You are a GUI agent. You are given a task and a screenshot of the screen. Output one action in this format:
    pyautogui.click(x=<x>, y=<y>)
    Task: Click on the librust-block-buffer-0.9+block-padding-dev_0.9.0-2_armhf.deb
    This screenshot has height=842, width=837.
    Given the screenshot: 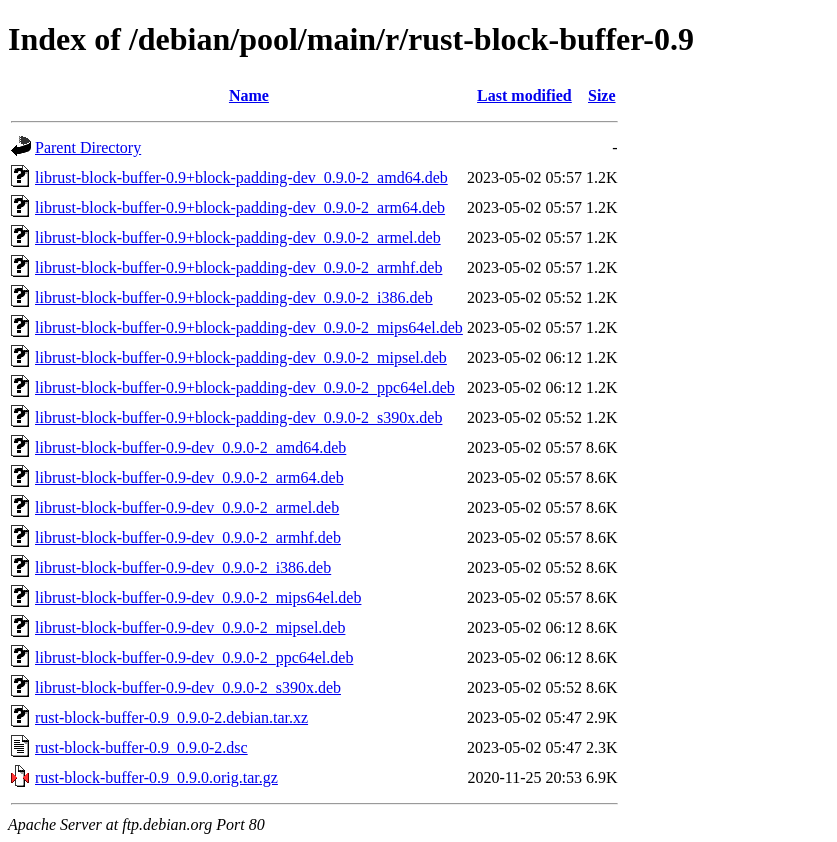 What is the action you would take?
    pyautogui.click(x=238, y=267)
    